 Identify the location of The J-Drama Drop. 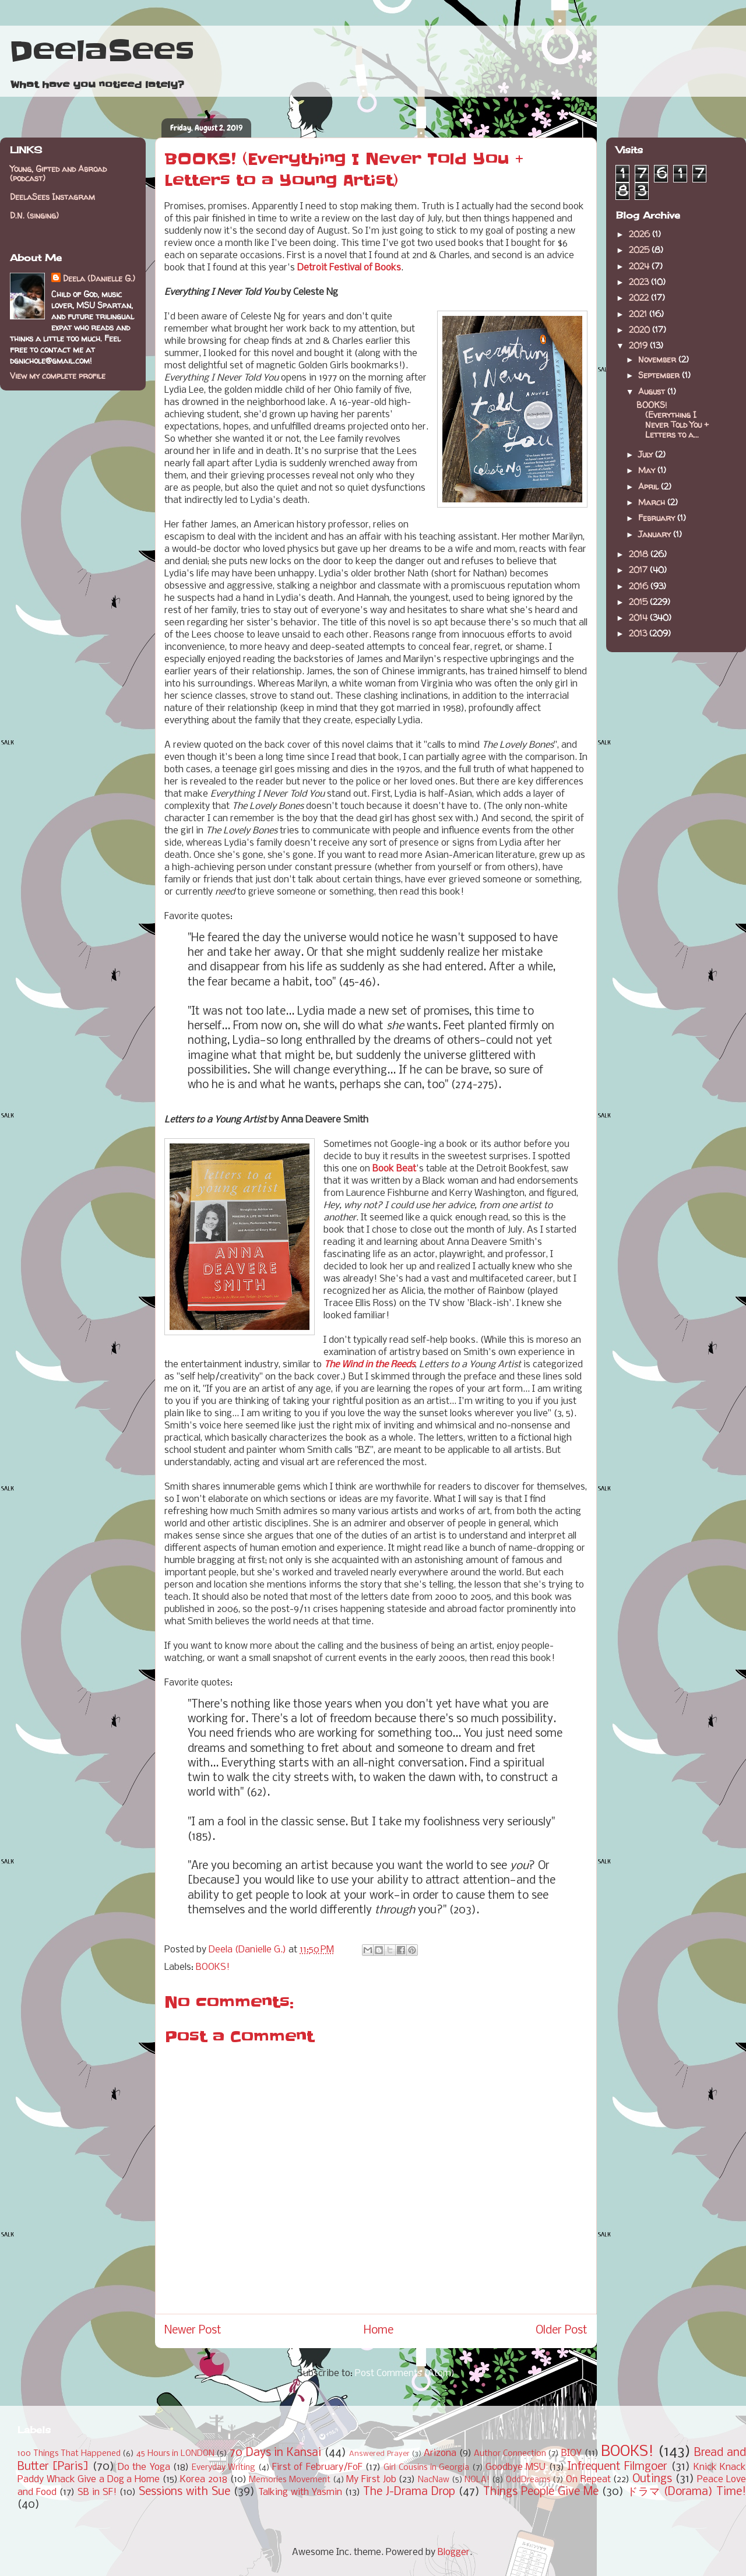
(409, 2492).